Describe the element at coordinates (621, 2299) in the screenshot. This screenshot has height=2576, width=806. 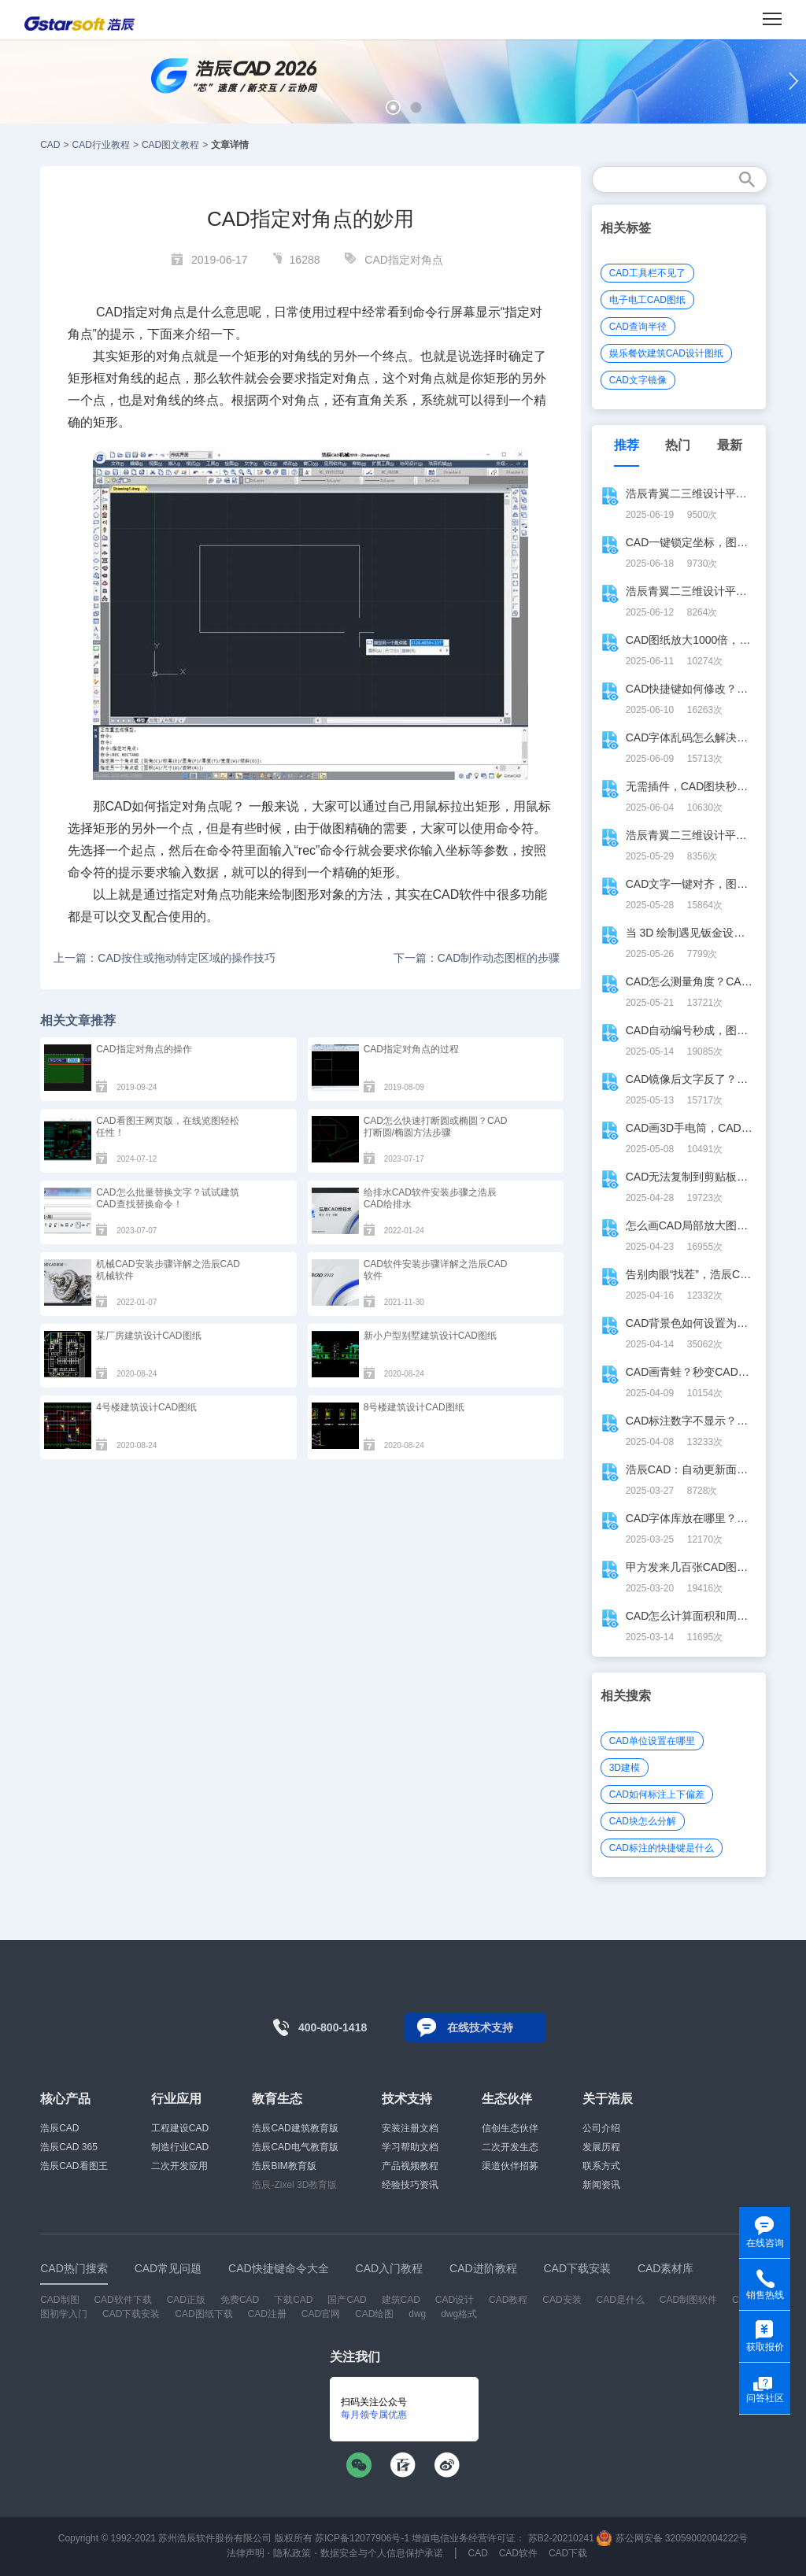
I see `CAD是什么` at that location.